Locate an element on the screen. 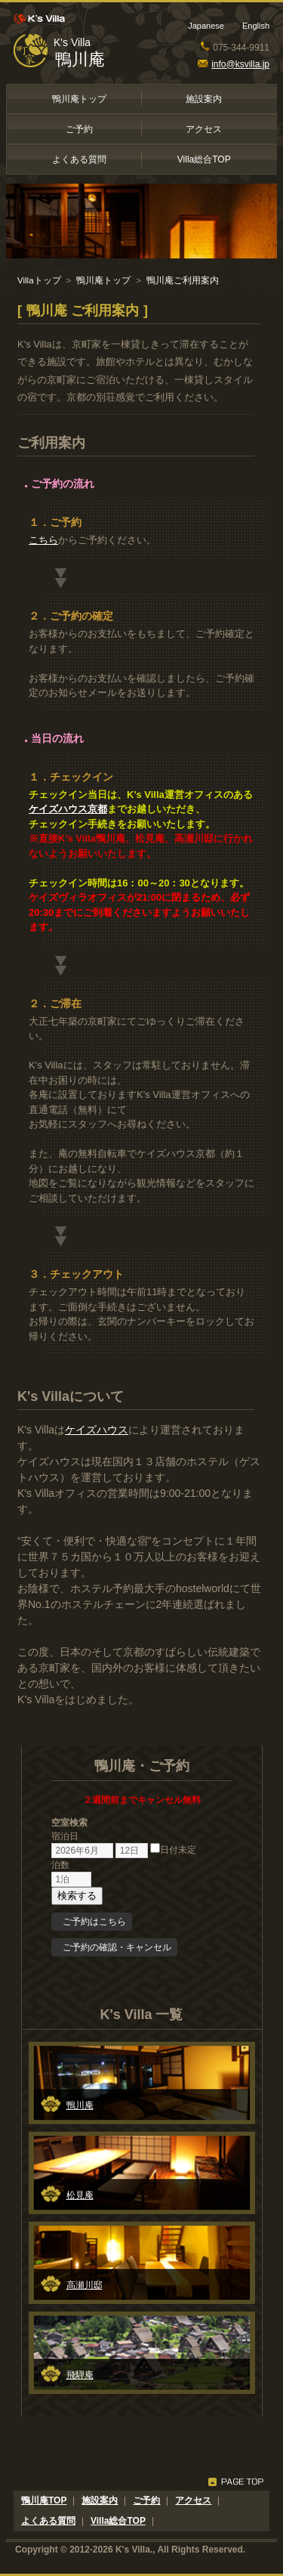  鴨川庵ご利用案内 is located at coordinates (182, 280).